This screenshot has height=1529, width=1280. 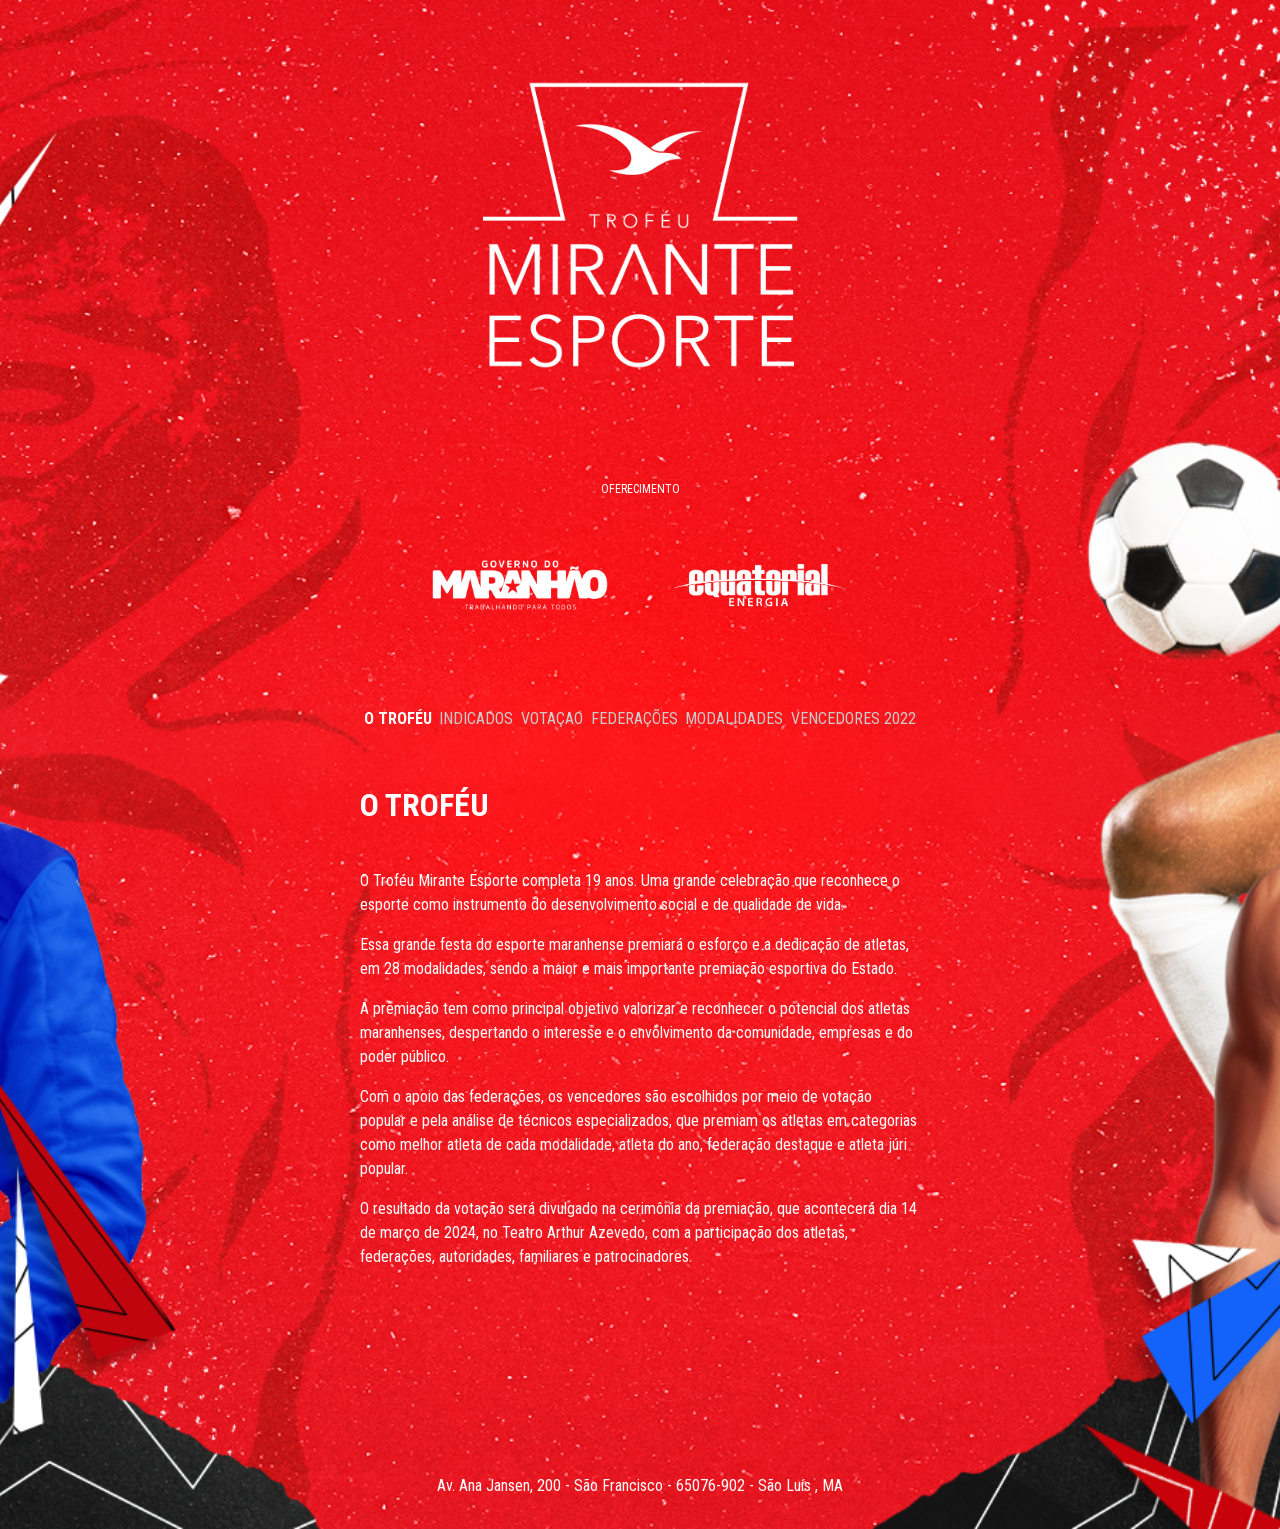 I want to click on MODALIDADES, so click(x=734, y=718).